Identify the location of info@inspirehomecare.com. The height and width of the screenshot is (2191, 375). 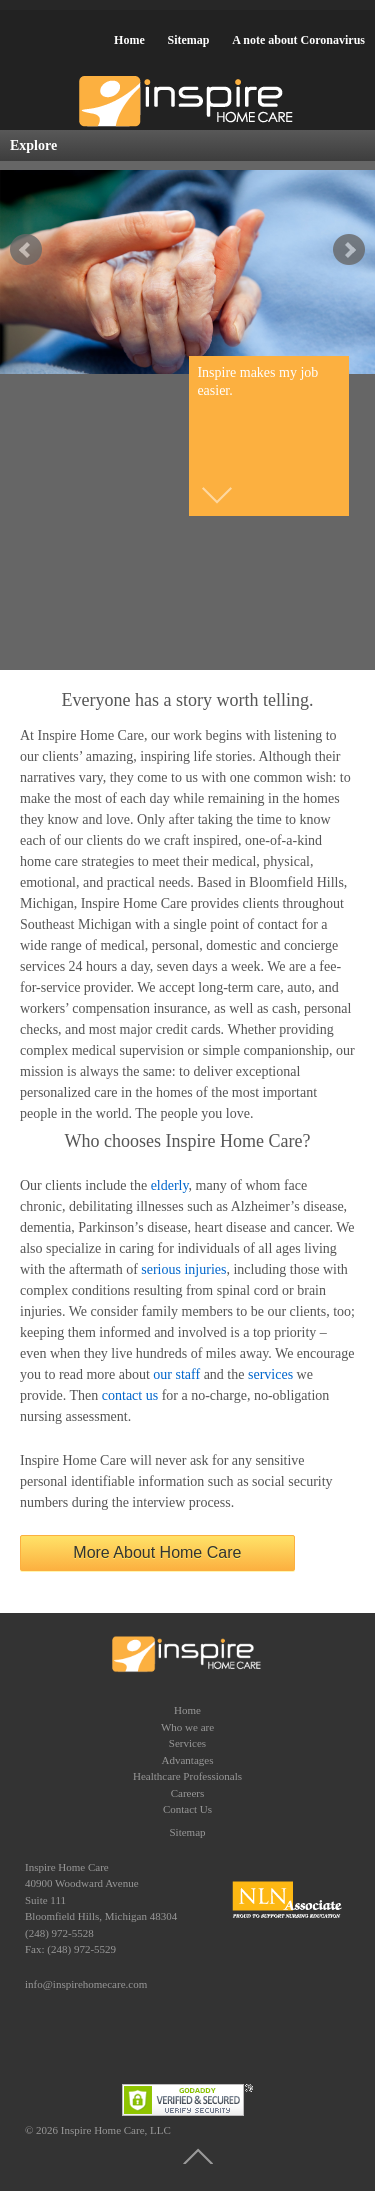
(86, 1984).